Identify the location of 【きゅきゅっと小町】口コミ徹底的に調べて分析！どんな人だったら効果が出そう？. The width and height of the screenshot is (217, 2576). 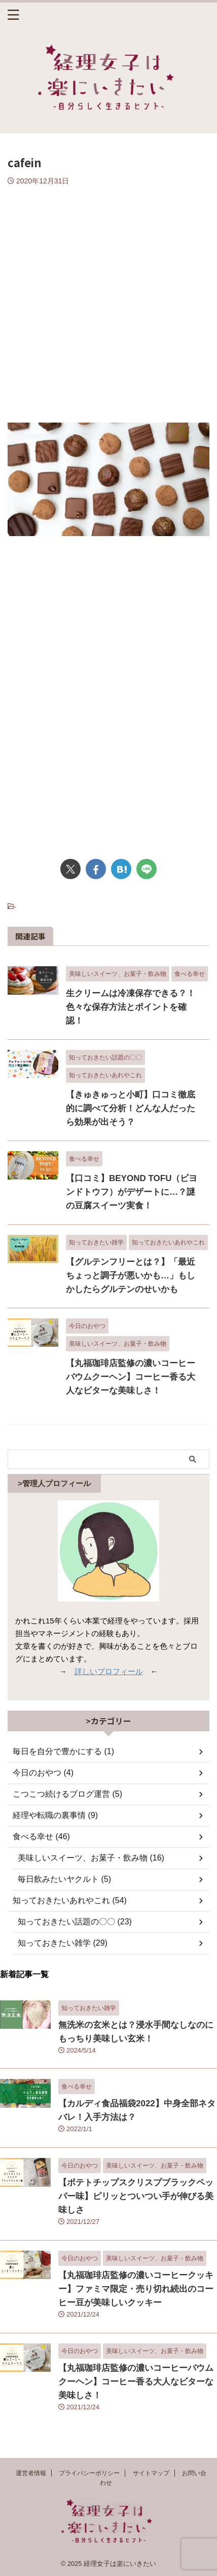
(130, 1108).